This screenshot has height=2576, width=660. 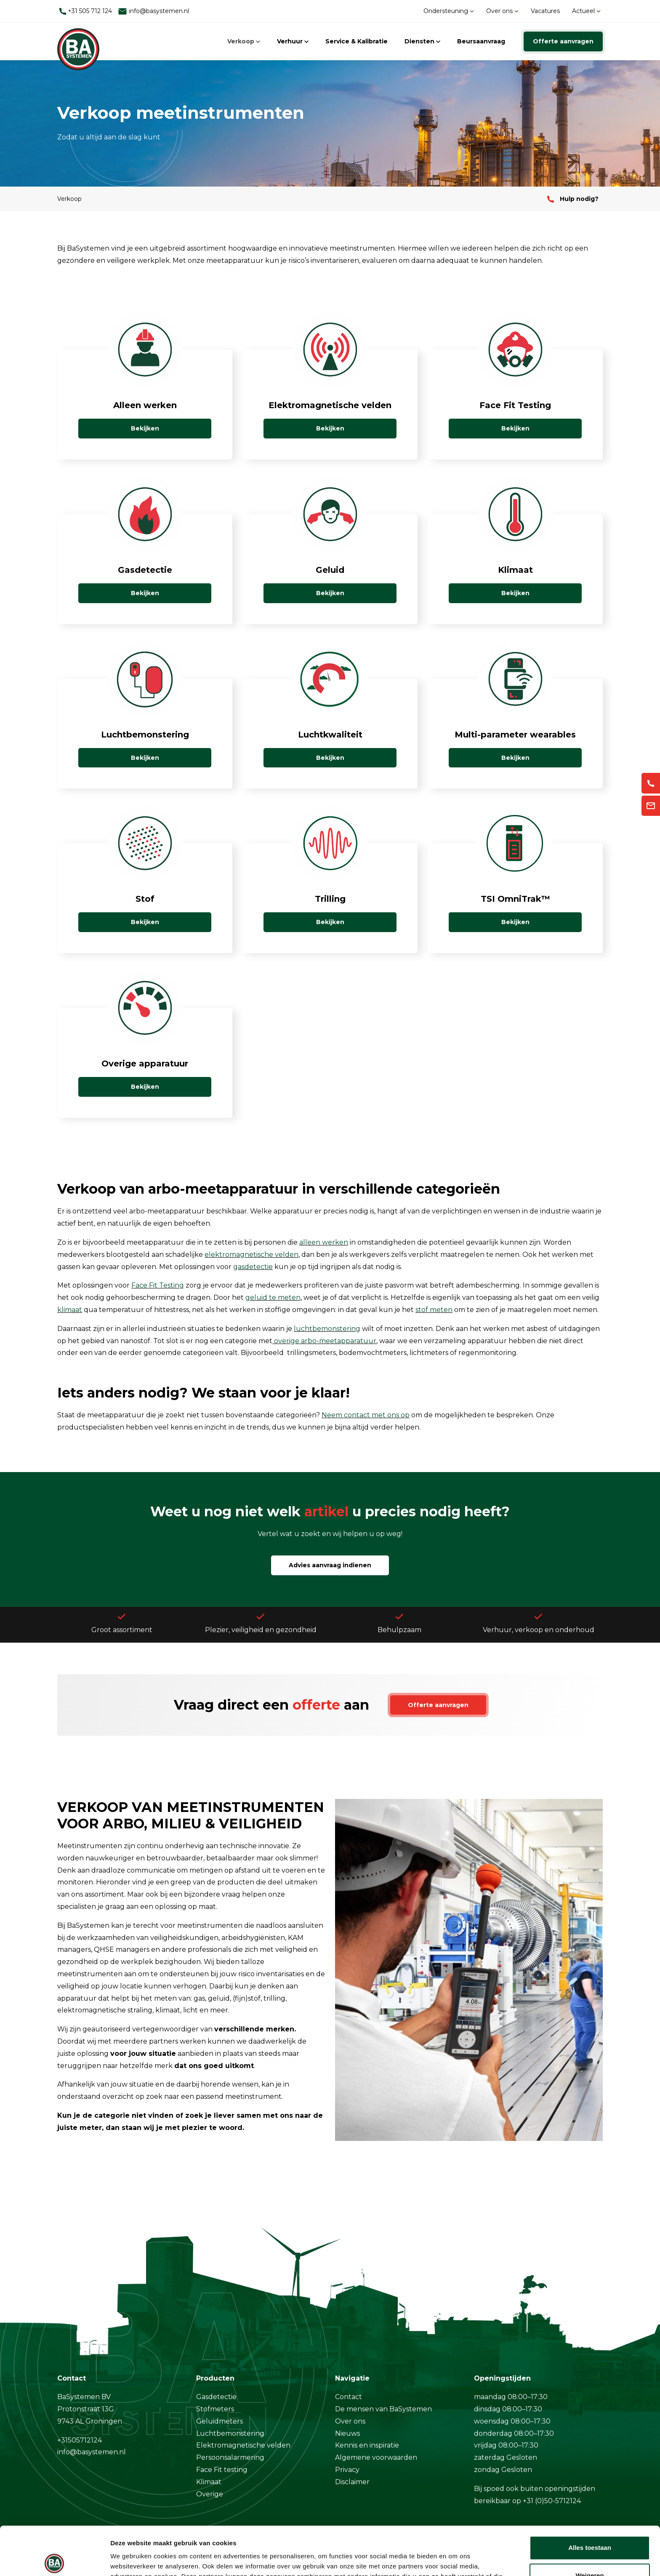 I want to click on Verkoop, so click(x=243, y=41).